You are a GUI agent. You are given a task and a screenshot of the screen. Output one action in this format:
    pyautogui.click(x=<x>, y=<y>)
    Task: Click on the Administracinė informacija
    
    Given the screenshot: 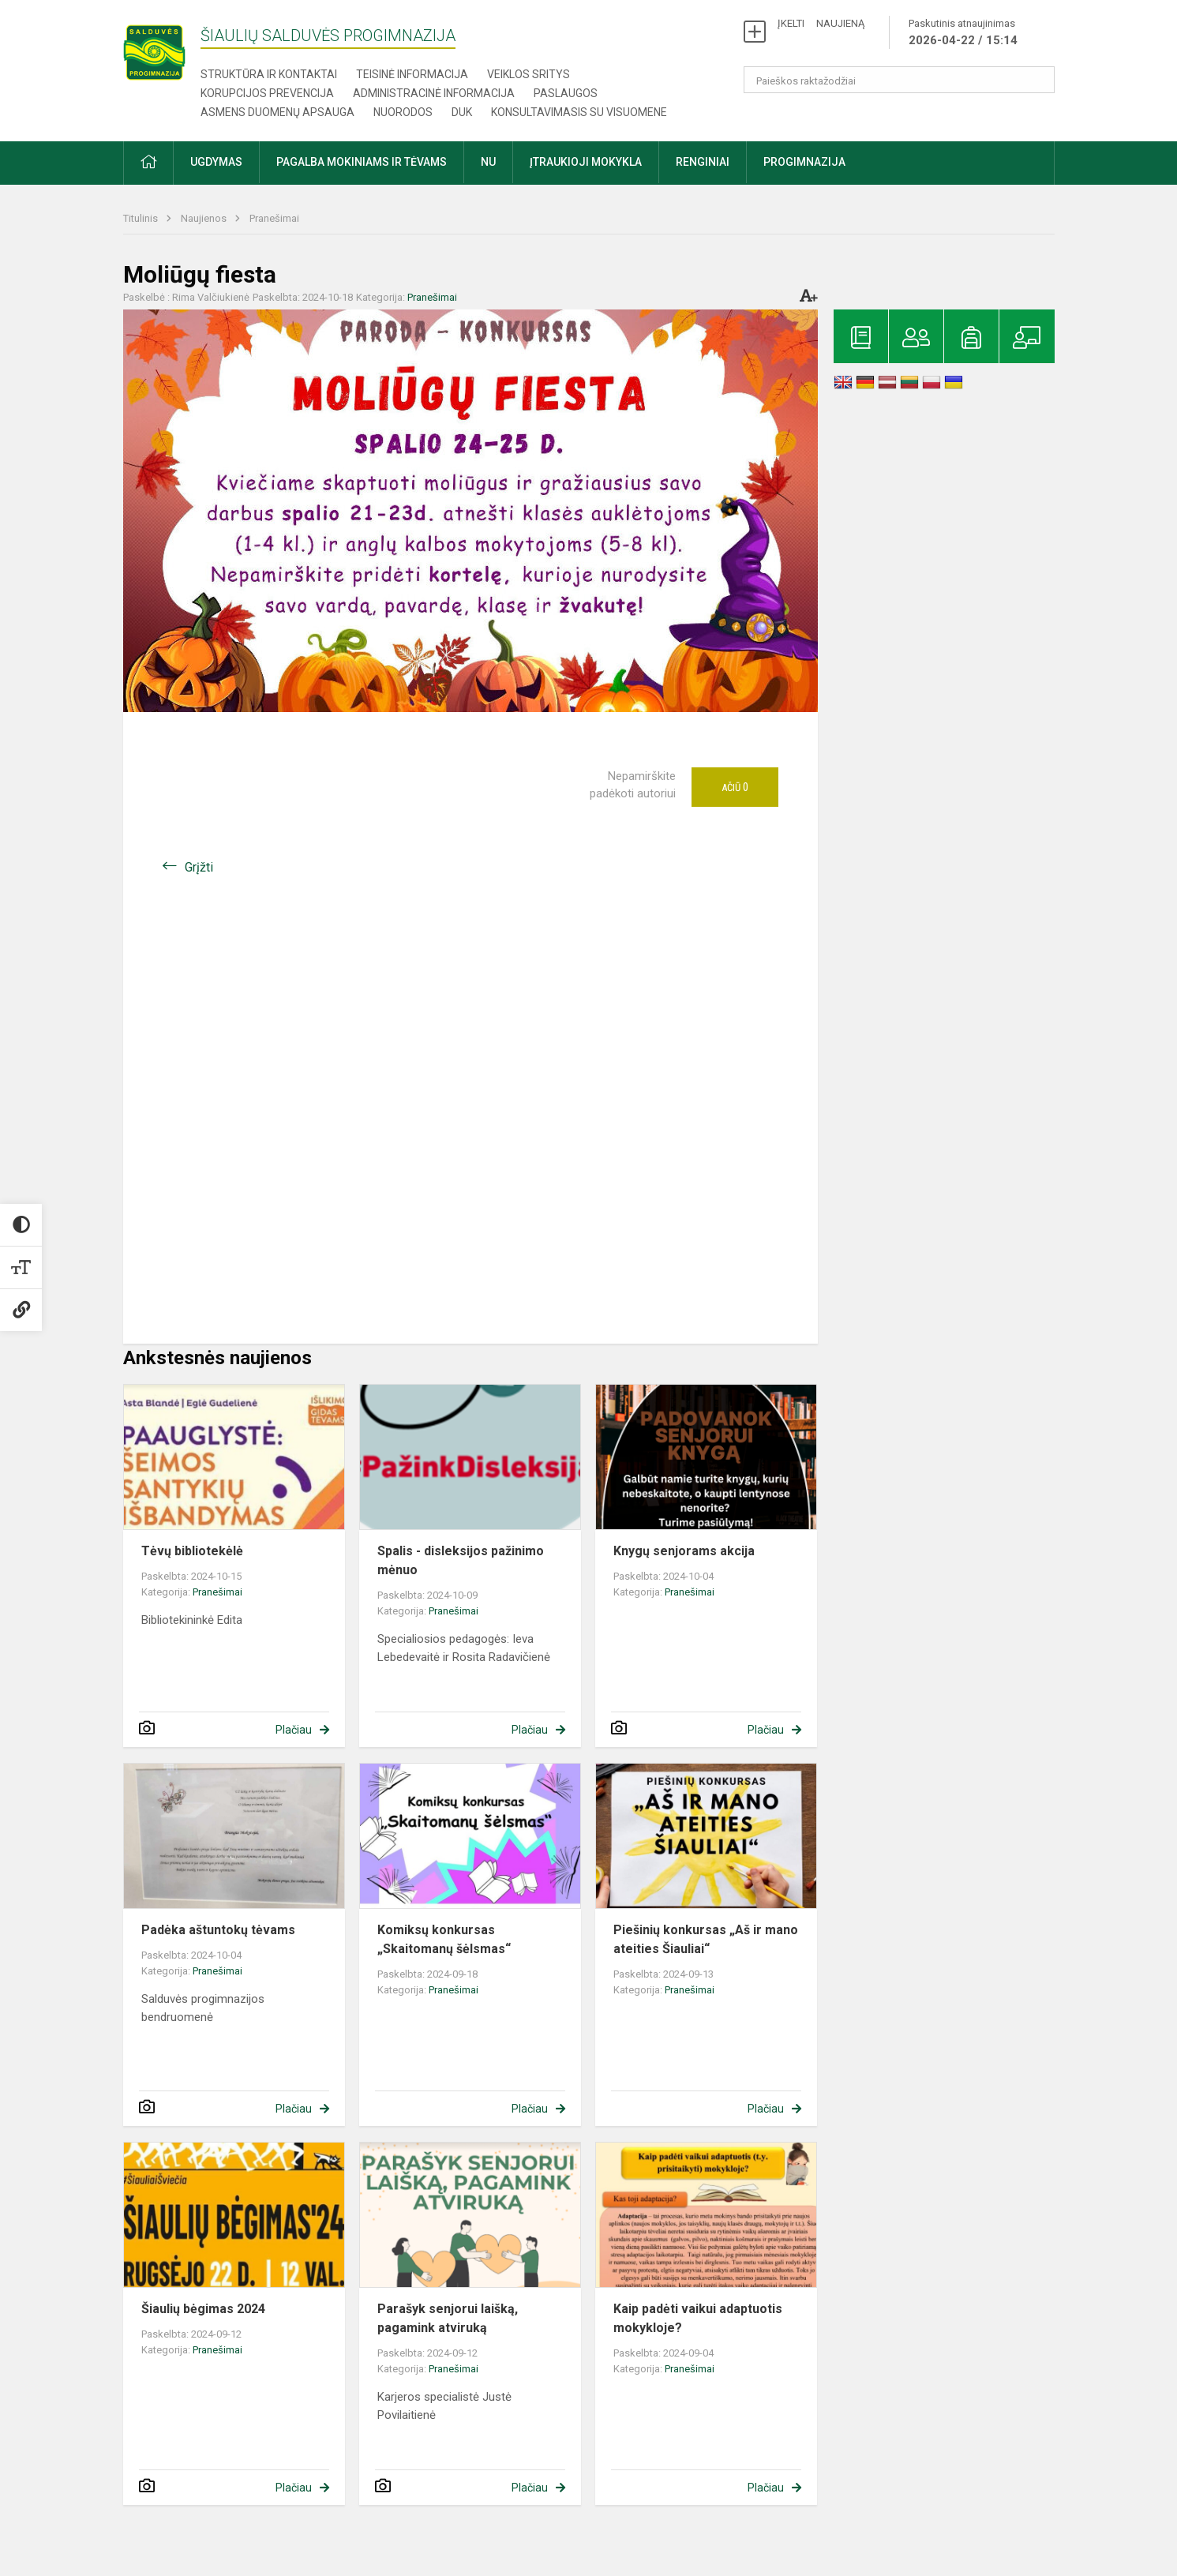 What is the action you would take?
    pyautogui.click(x=434, y=93)
    